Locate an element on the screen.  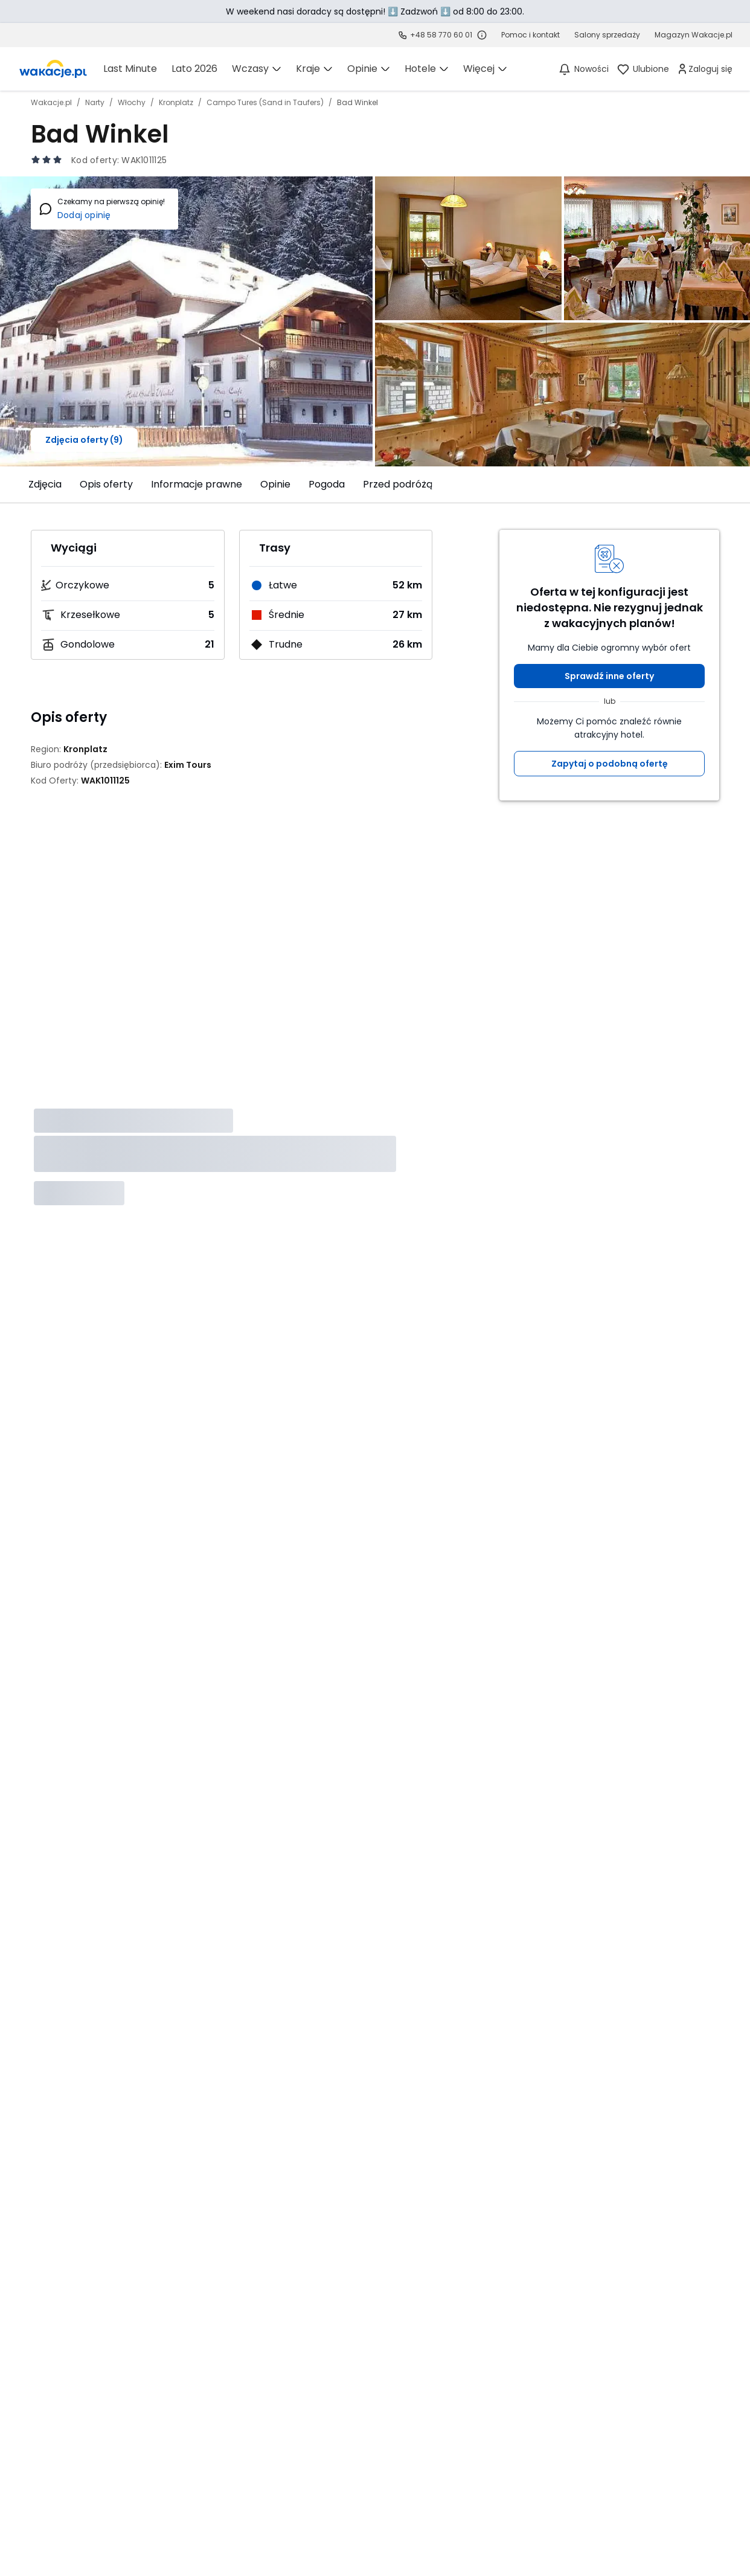
Zdjęcia oferty (9) is located at coordinates (84, 440).